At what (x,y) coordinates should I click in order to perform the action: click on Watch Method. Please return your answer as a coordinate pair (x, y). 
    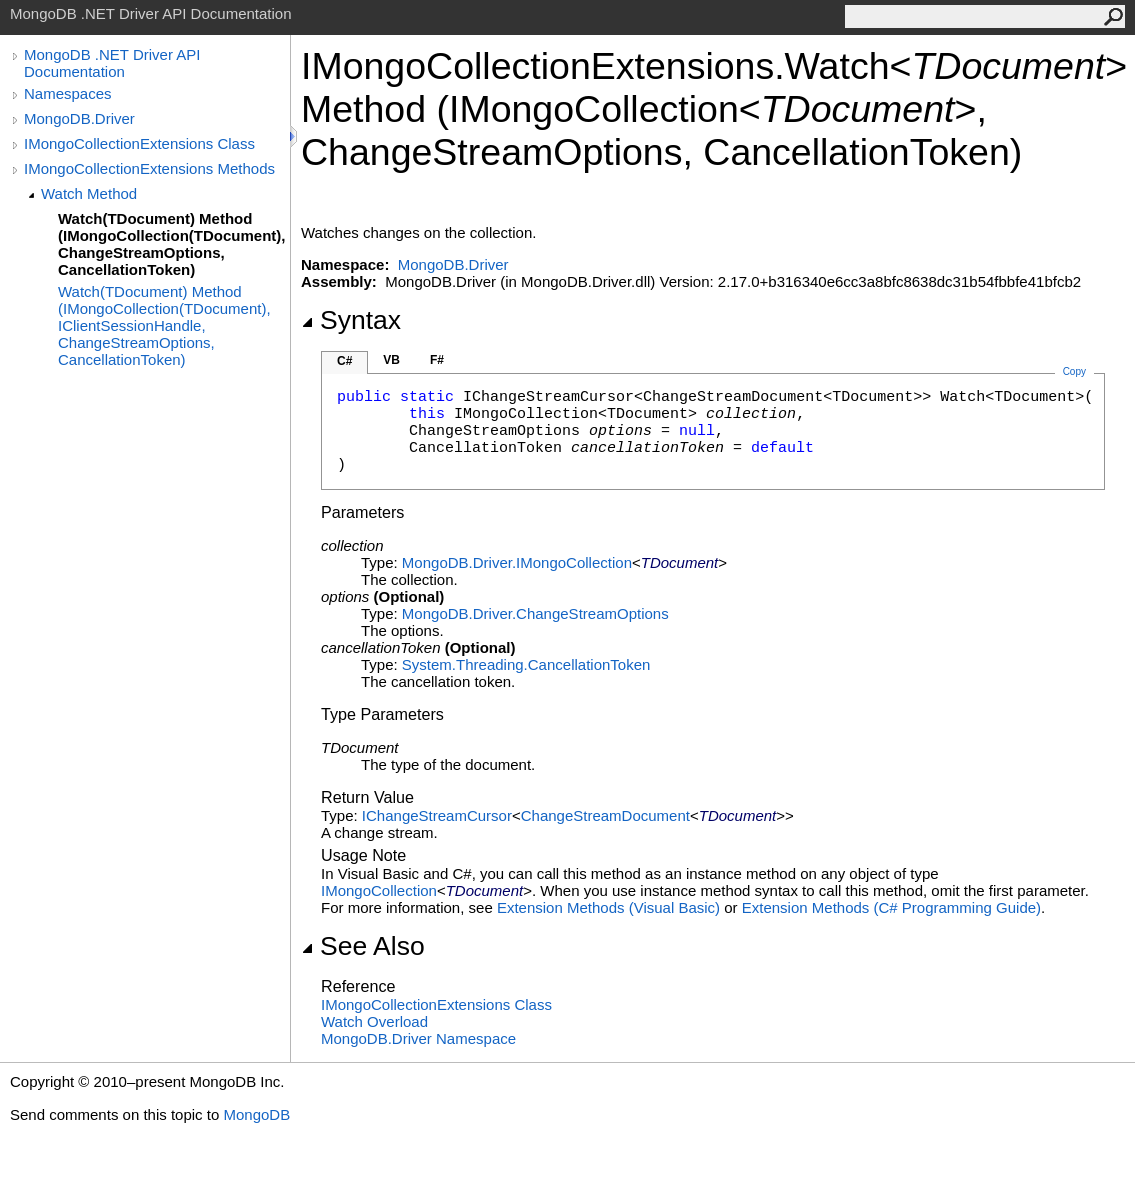
    Looking at the image, I should click on (89, 193).